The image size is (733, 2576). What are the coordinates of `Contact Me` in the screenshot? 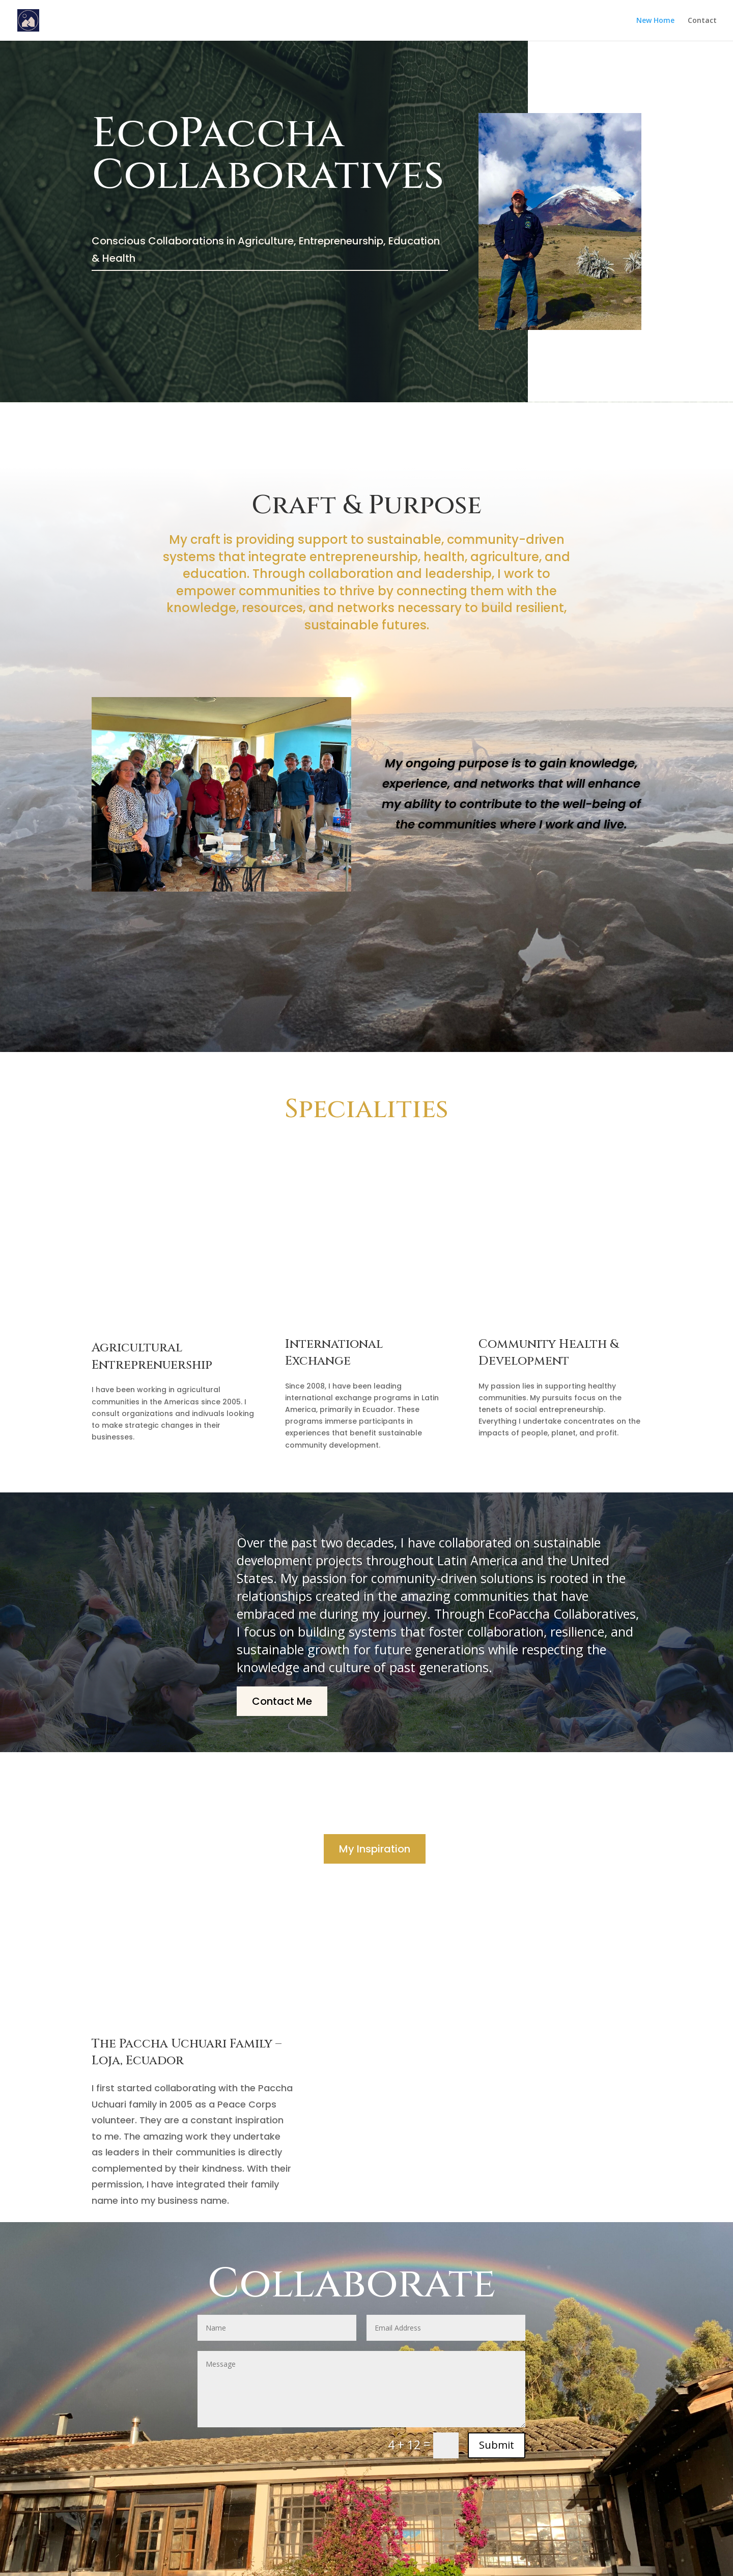 It's located at (282, 1701).